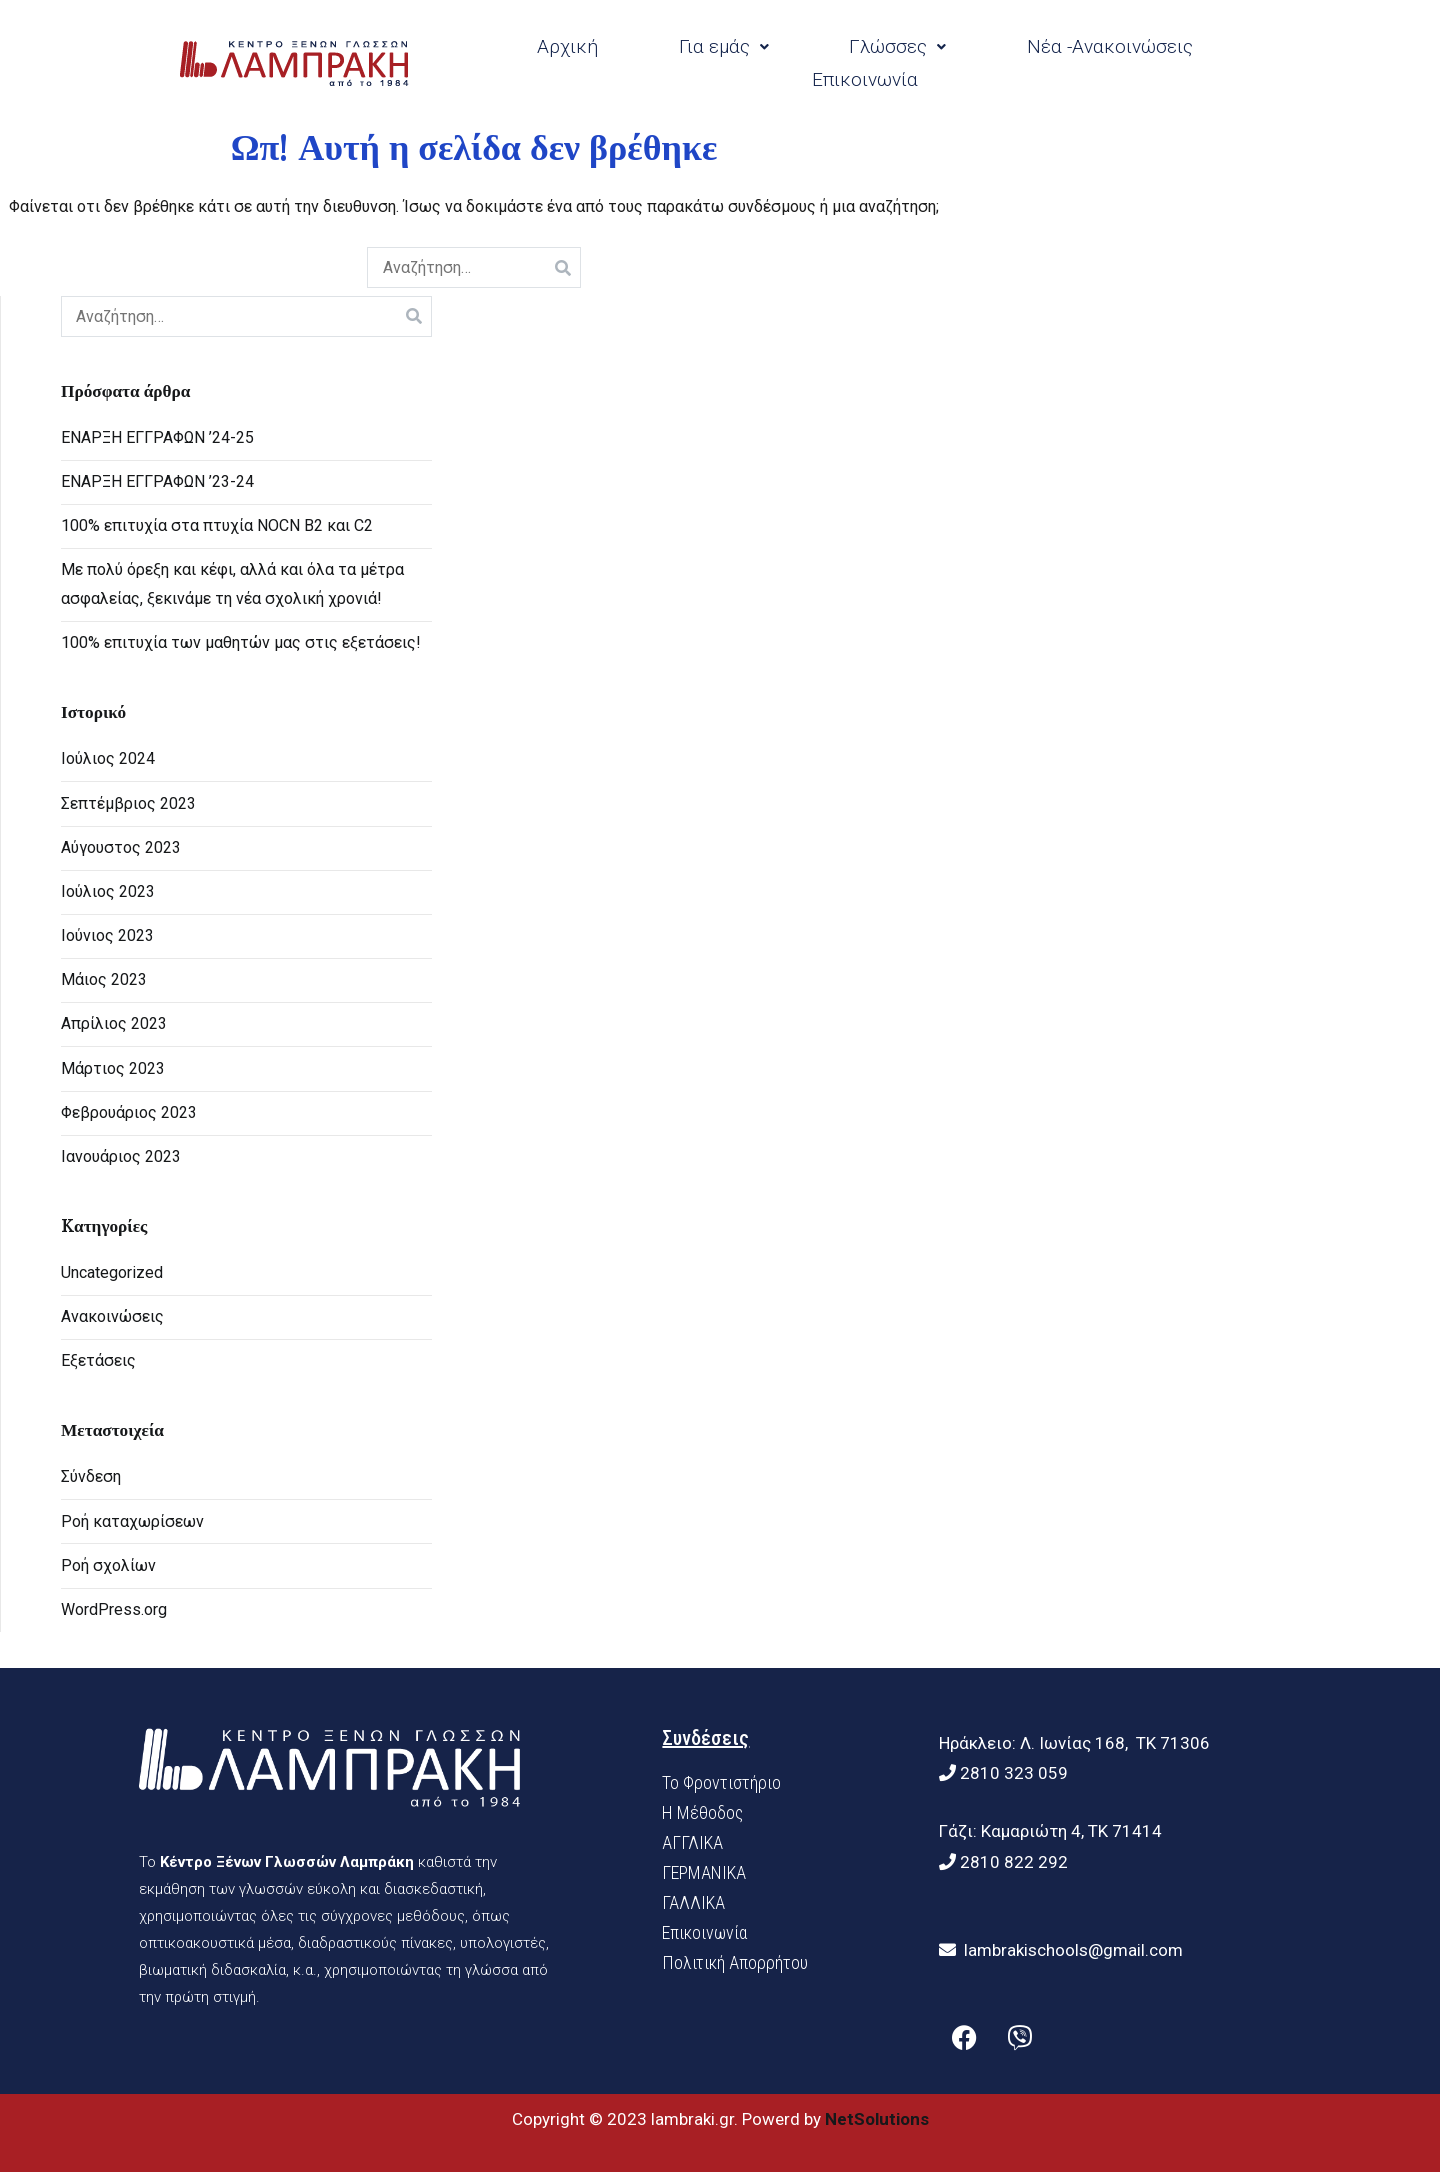  I want to click on ΕΝΑΡΞΗ ΕΓΓΡΑΦΩΝ ’23-24, so click(157, 481).